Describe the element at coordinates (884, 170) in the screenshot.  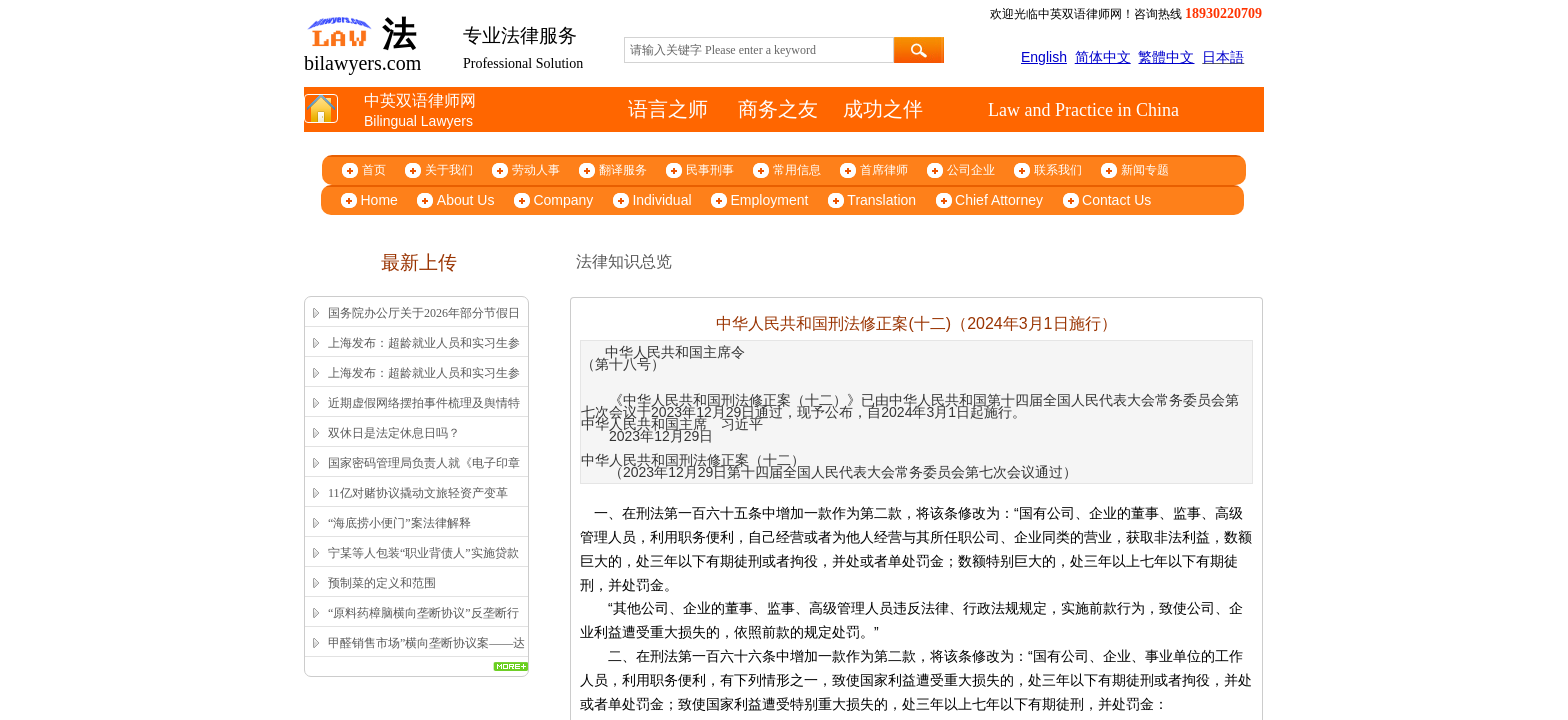
I see `首席律师` at that location.